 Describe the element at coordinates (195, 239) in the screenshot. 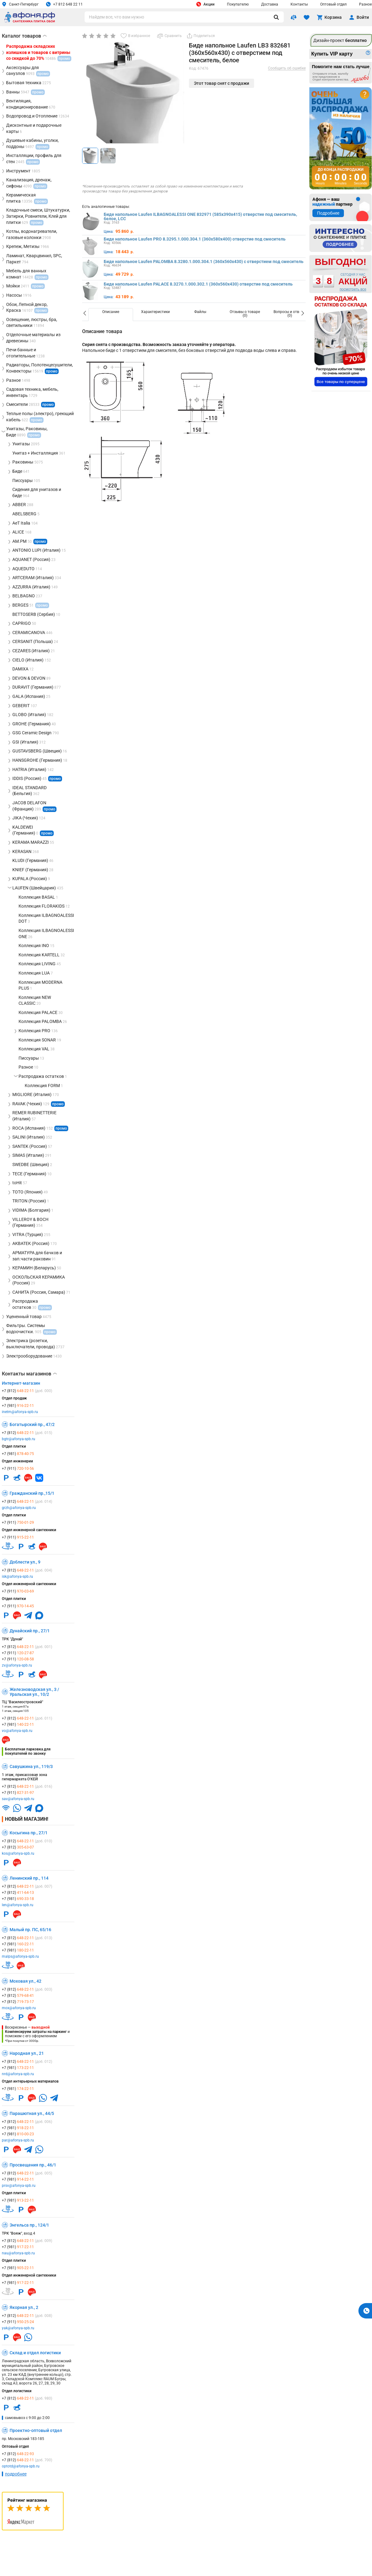

I see `Биде напольное Laufen PRO 8.3295.1.000.304.1 (360х580х400) отверстие под смеситель` at that location.